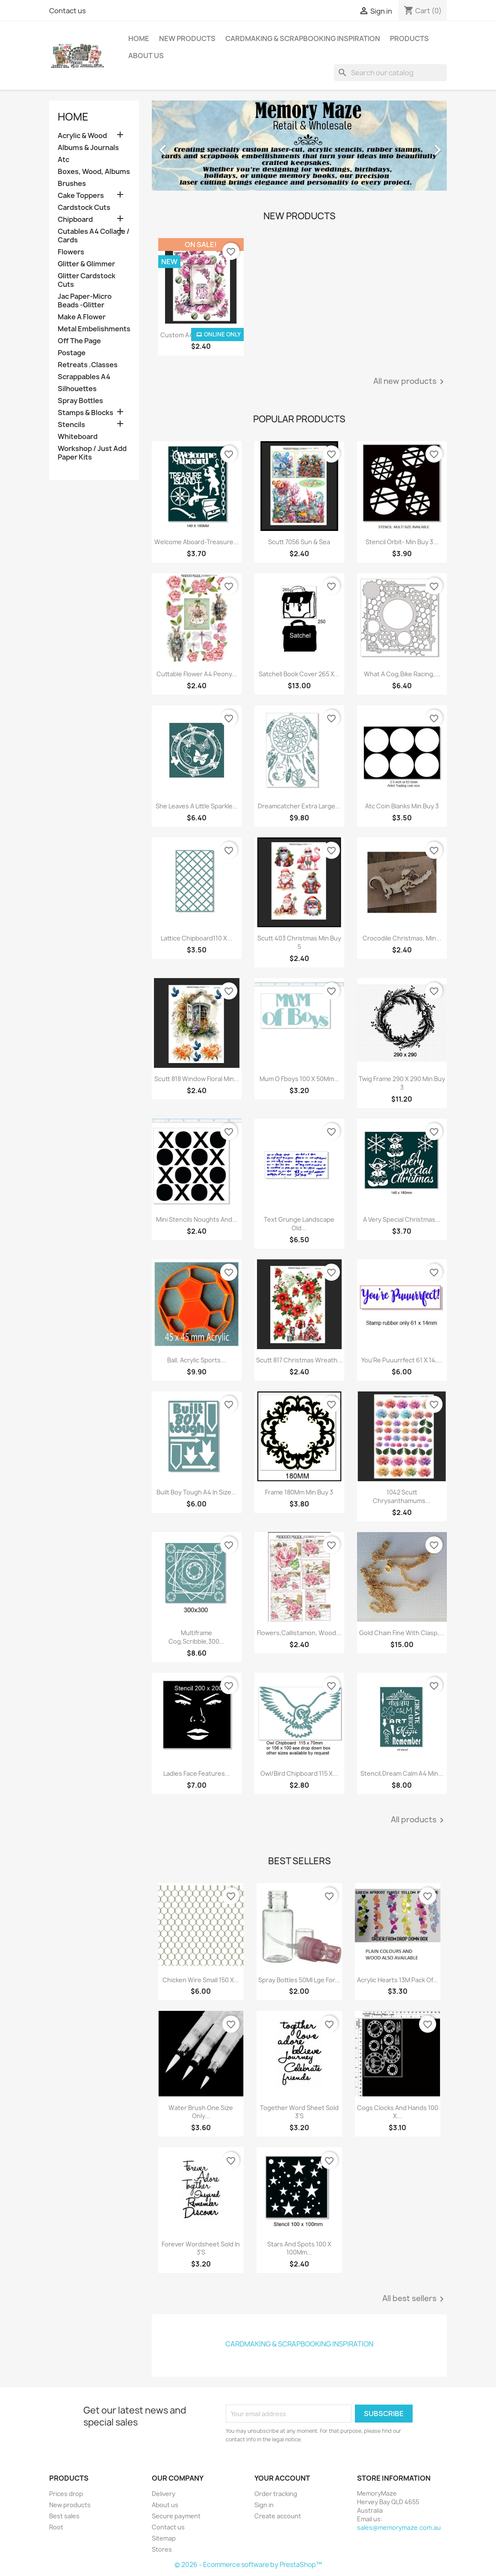 The width and height of the screenshot is (496, 2576). I want to click on Make A Flower, so click(82, 316).